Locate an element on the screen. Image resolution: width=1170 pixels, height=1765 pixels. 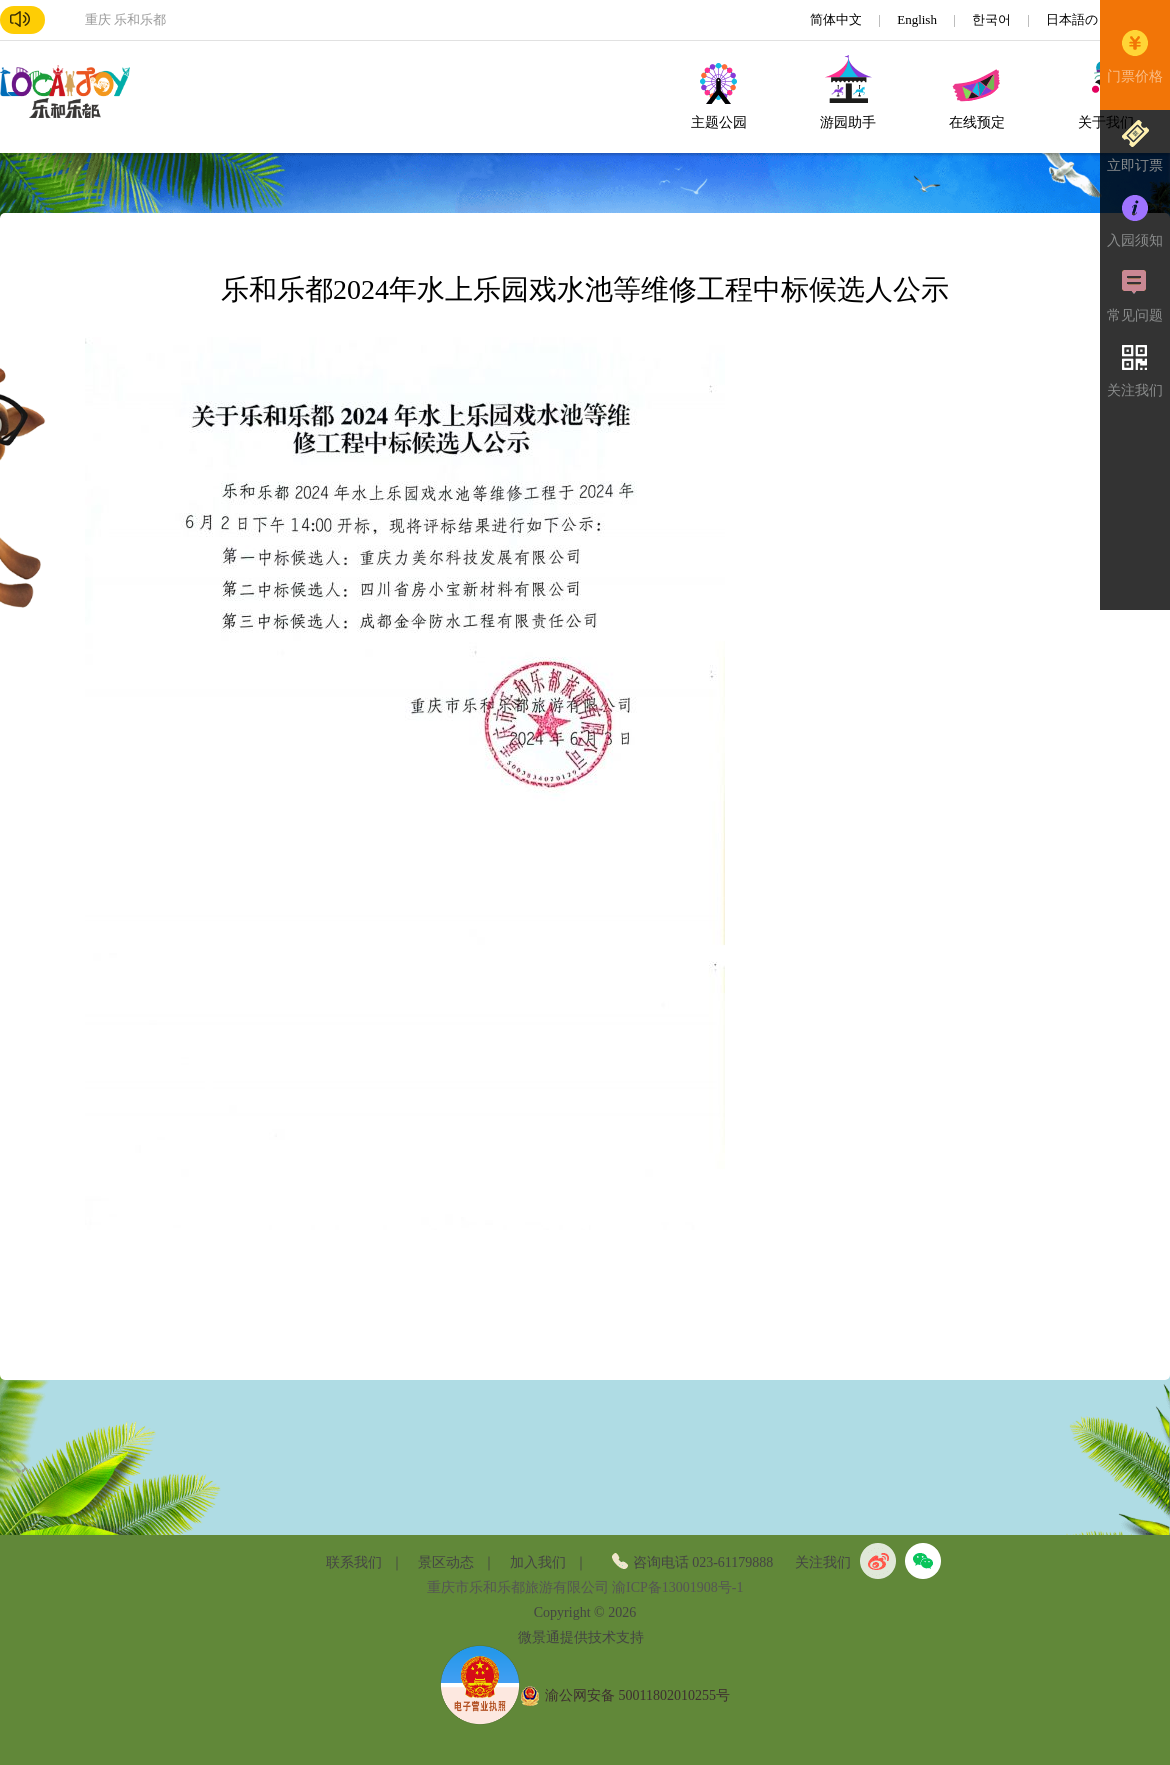
한국어 is located at coordinates (993, 19).